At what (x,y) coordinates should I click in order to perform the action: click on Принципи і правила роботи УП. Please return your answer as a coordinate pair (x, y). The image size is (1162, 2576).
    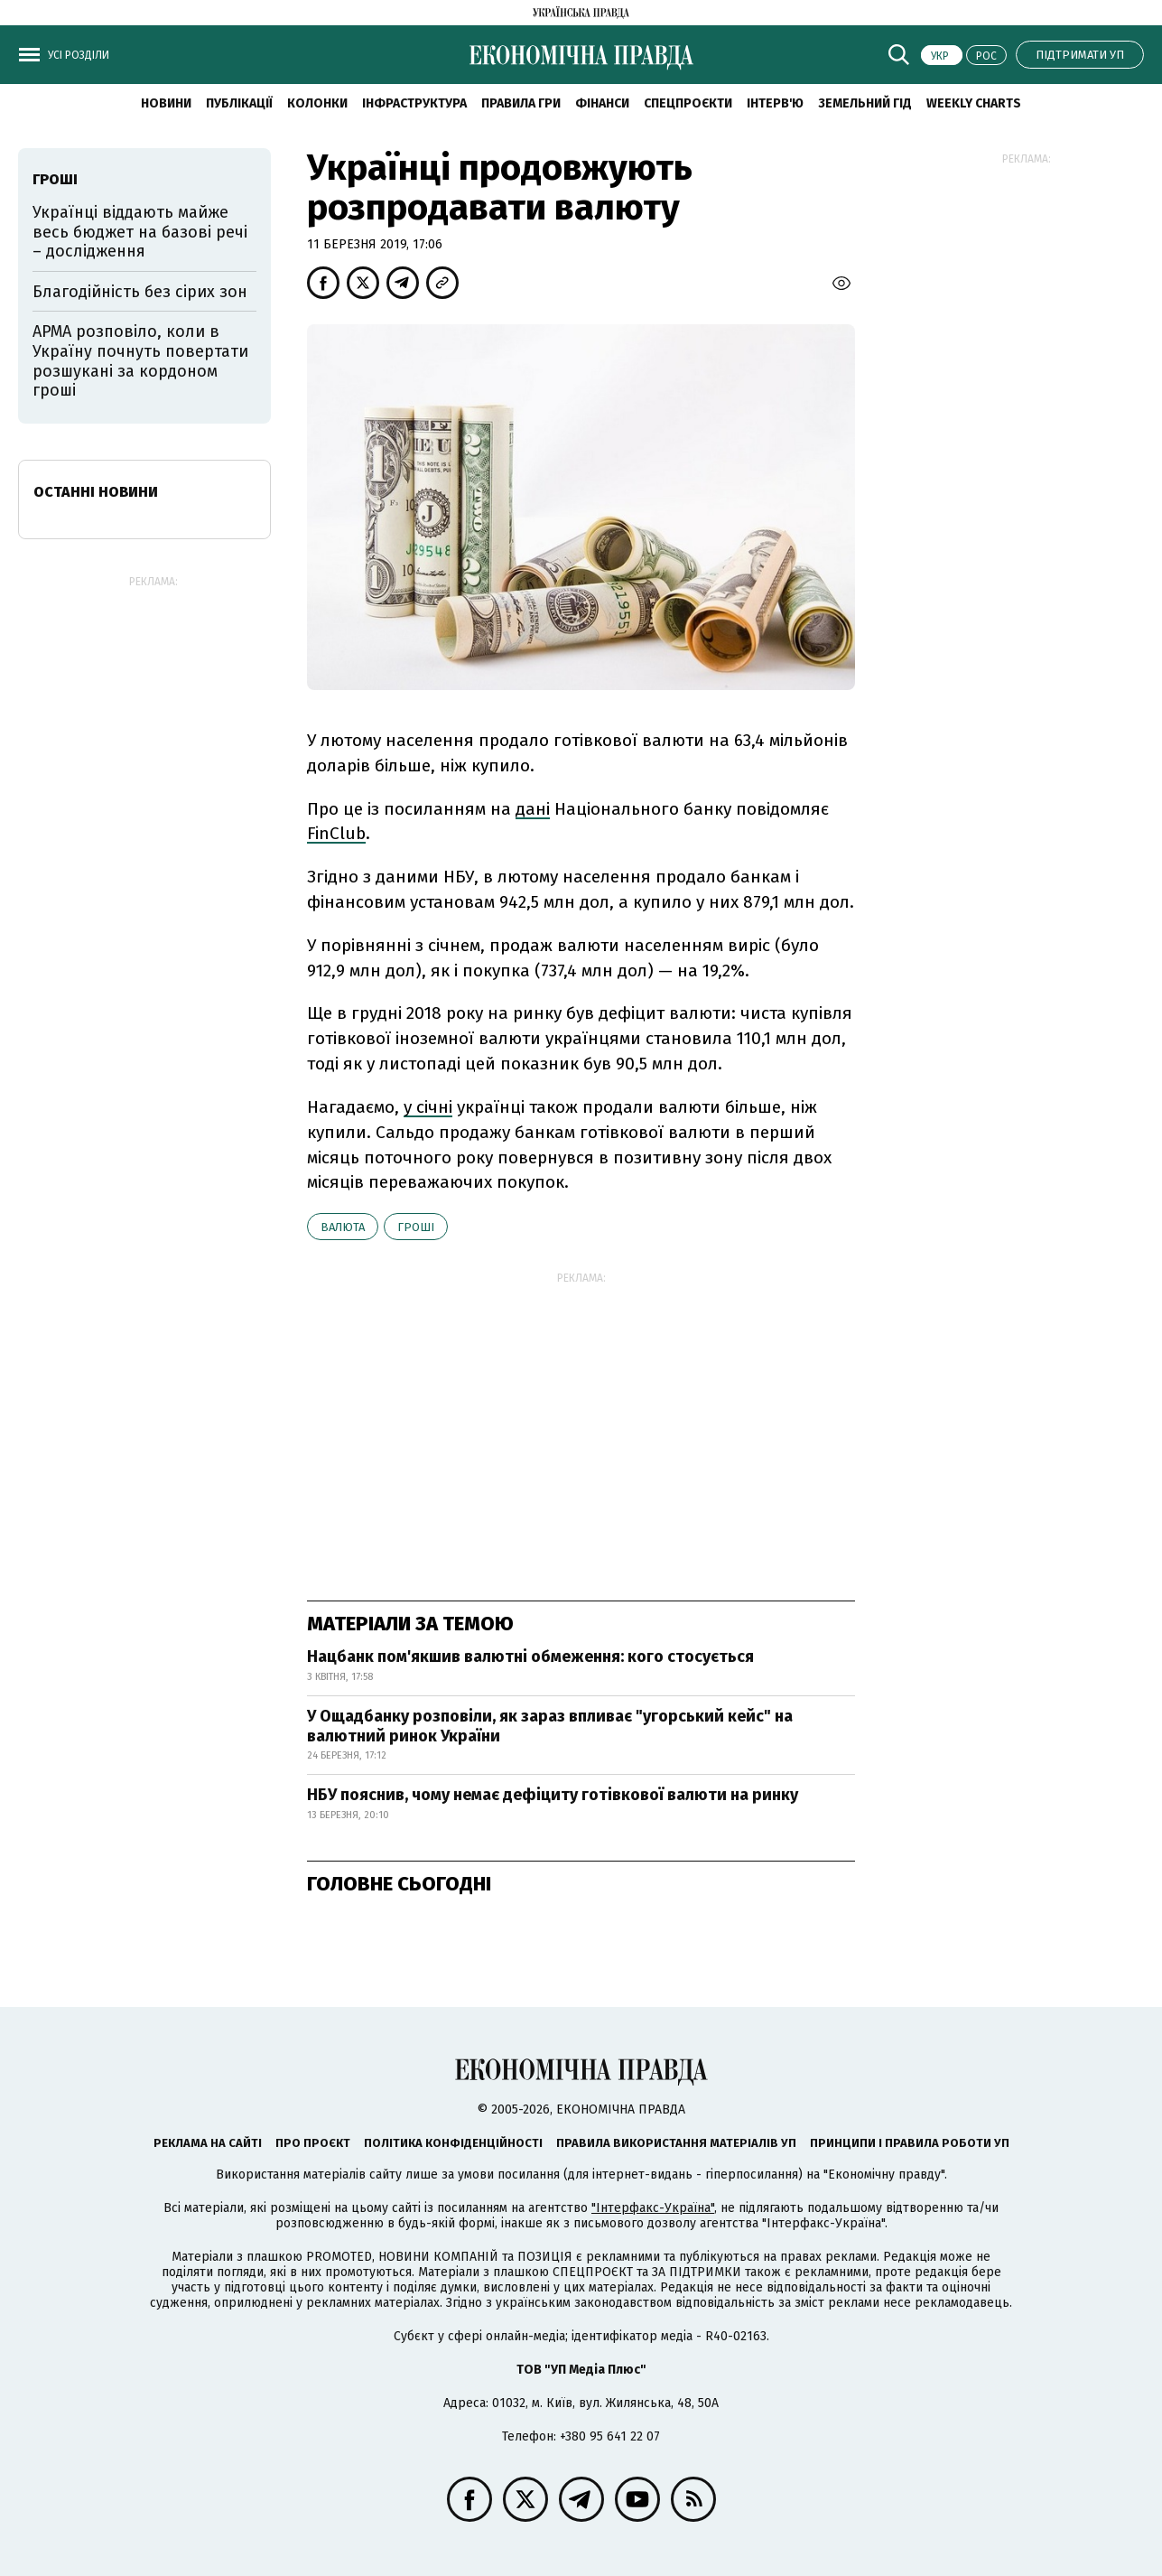
    Looking at the image, I should click on (909, 2143).